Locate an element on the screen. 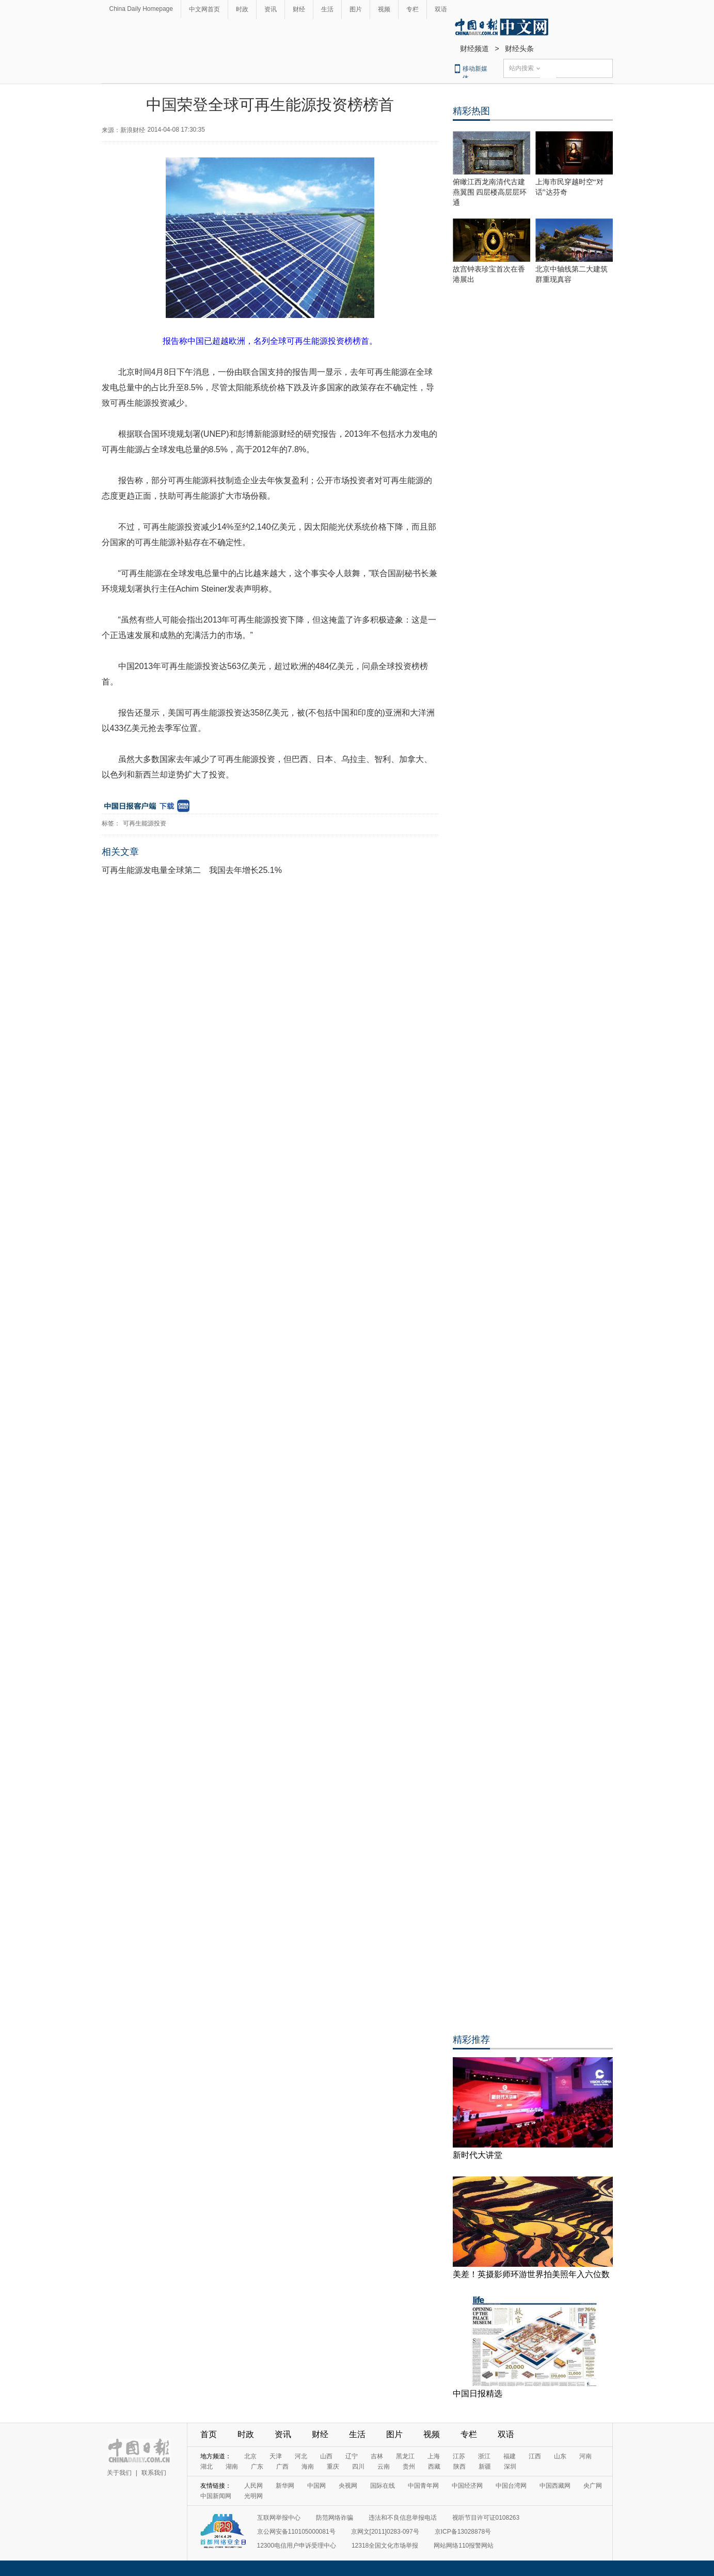  人民网 is located at coordinates (253, 2485).